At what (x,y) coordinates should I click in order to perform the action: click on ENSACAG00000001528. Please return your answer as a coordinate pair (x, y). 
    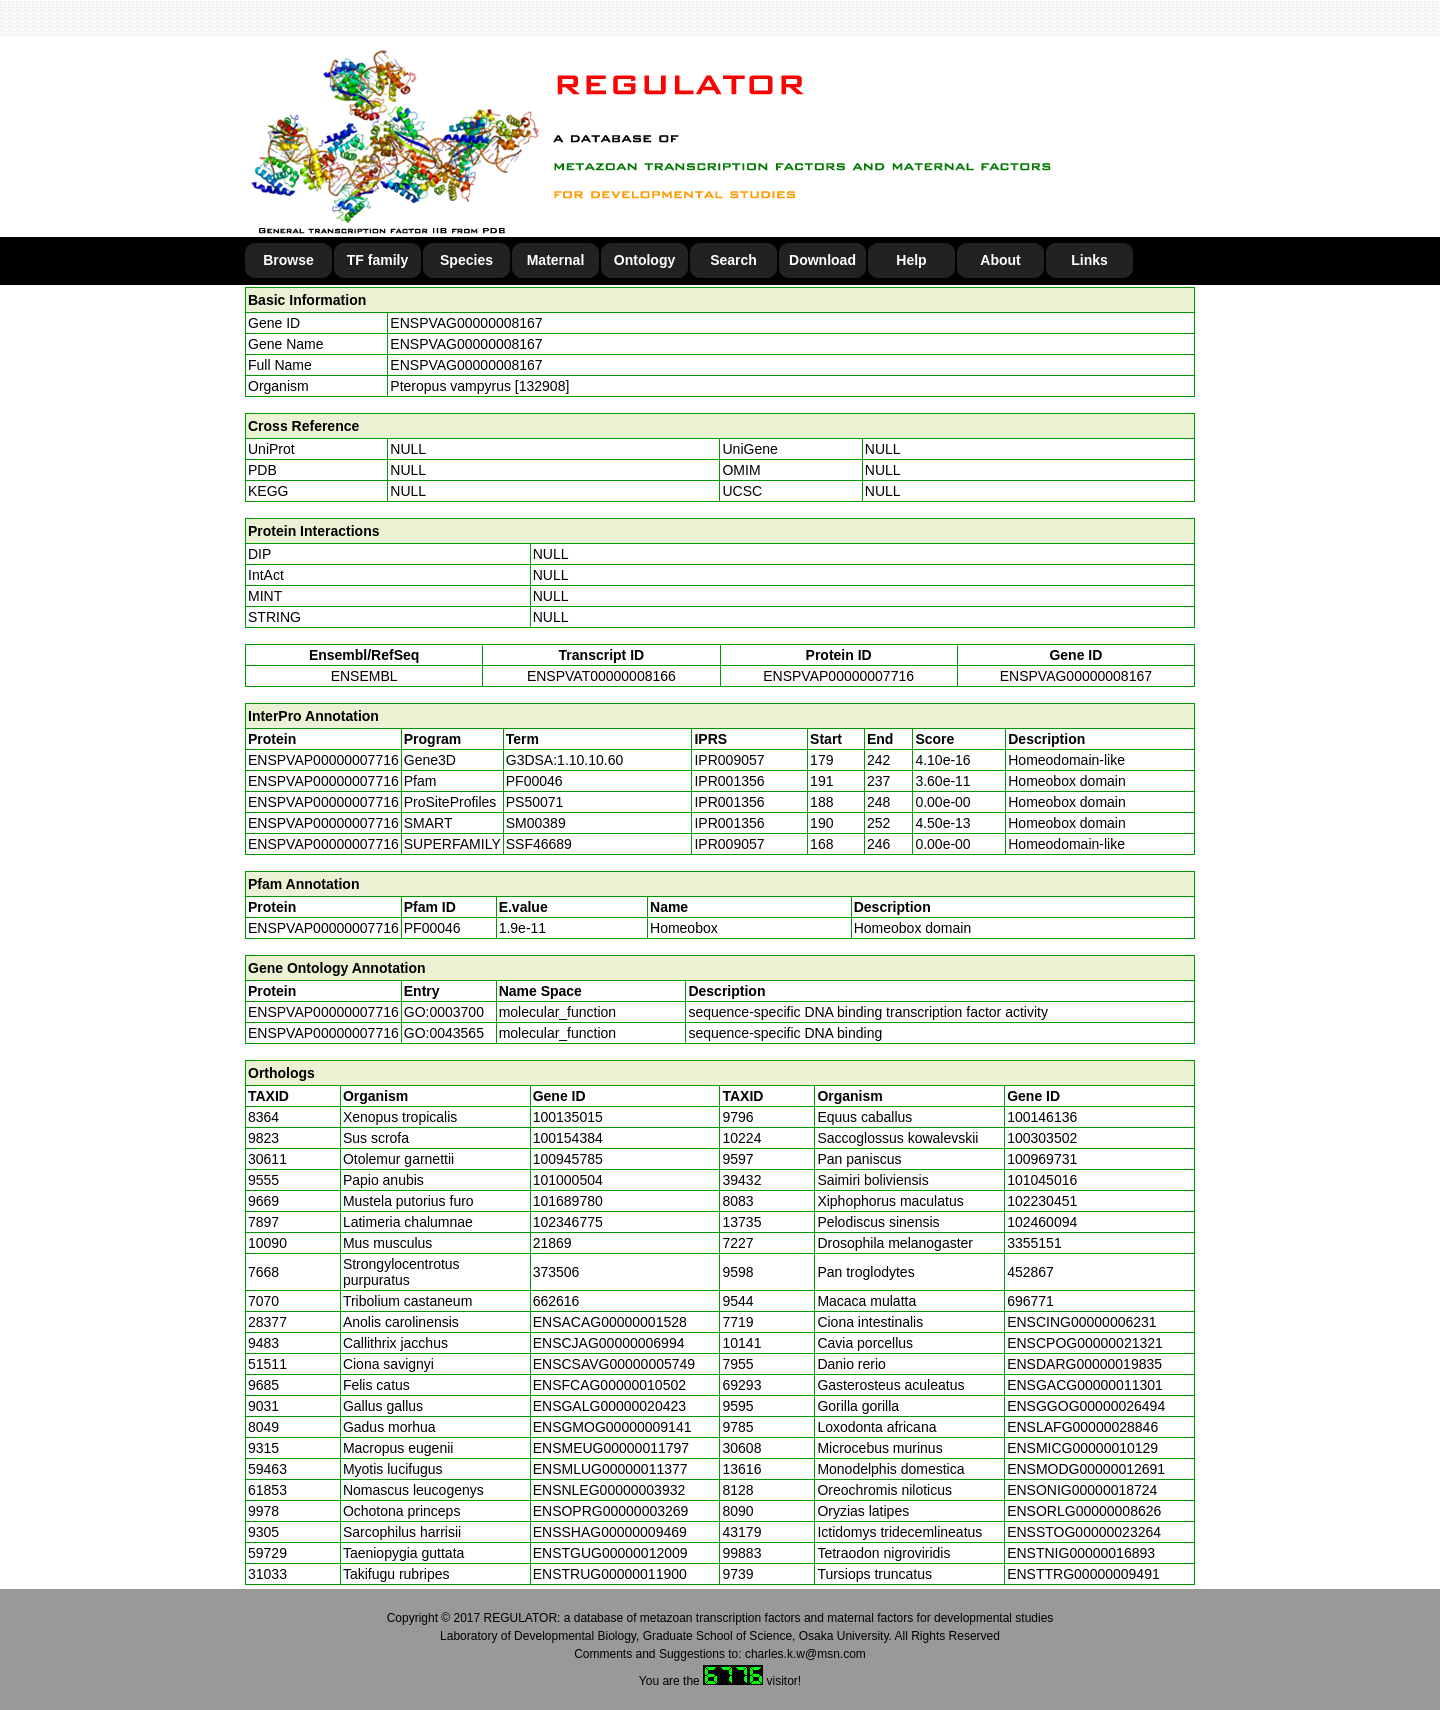
    Looking at the image, I should click on (610, 1322).